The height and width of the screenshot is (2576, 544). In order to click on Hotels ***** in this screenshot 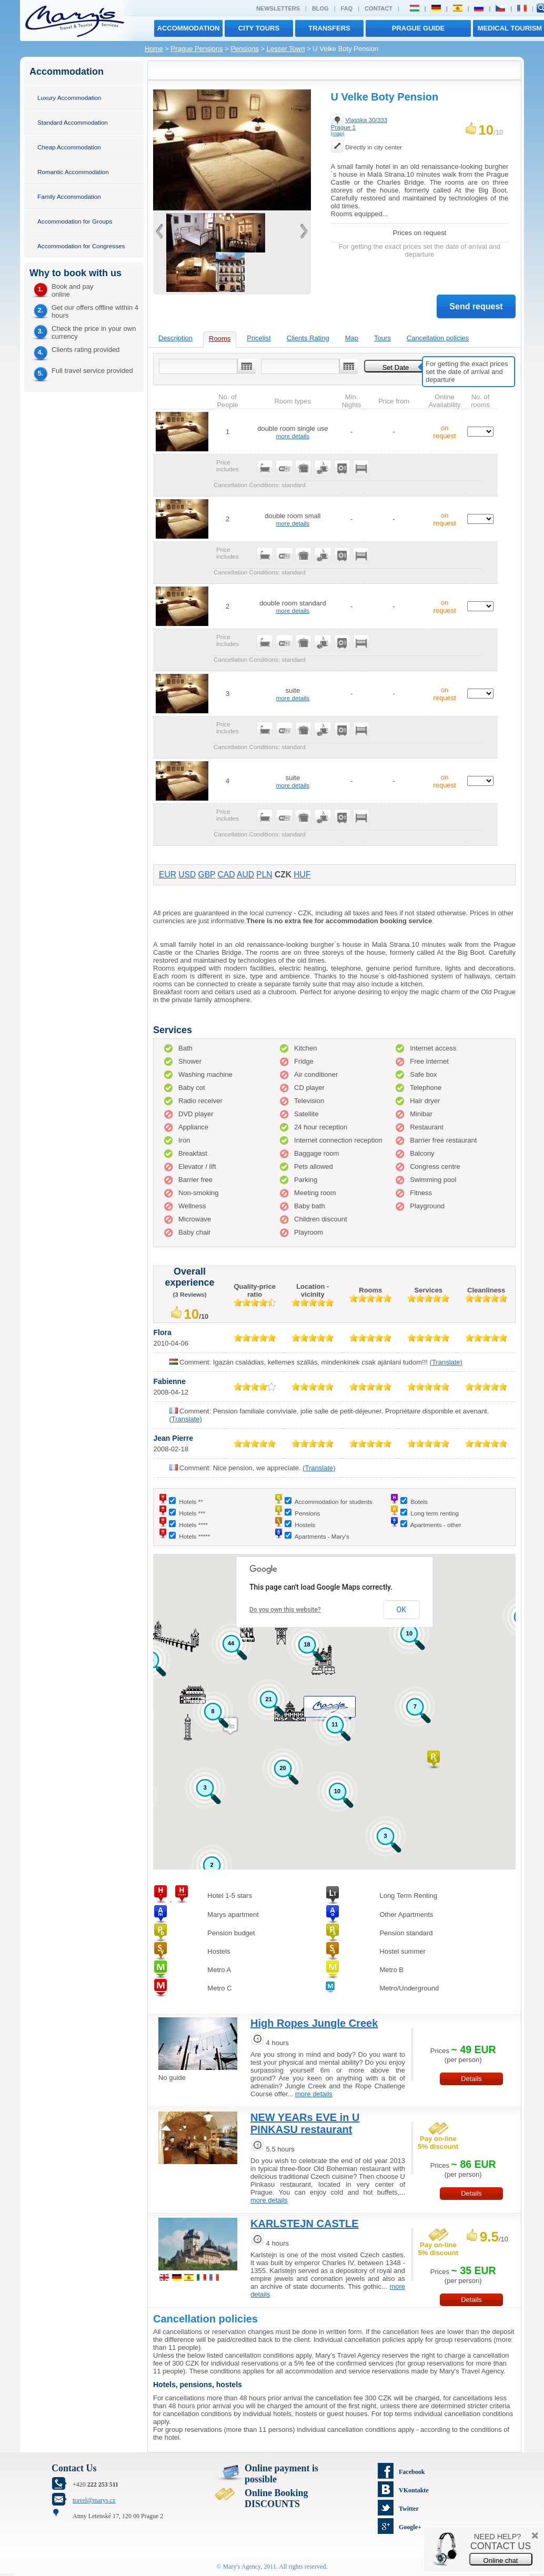, I will do `click(194, 1536)`.